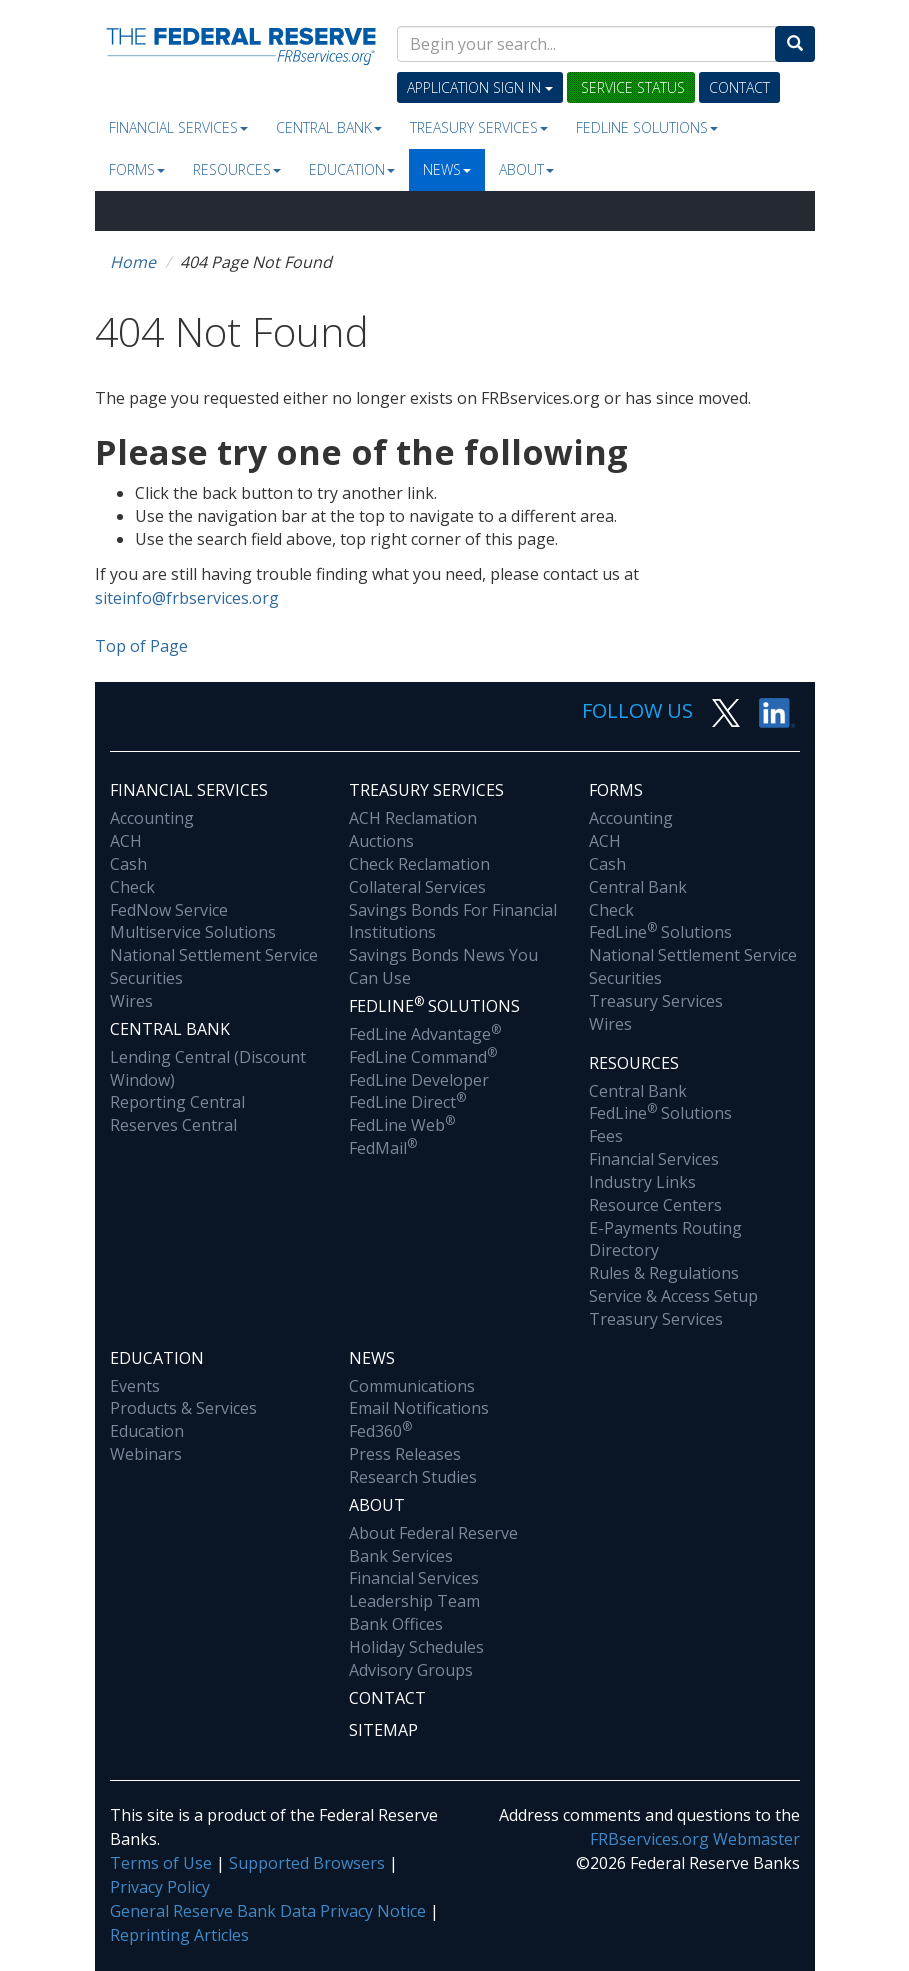 The image size is (909, 1971). Describe the element at coordinates (177, 1102) in the screenshot. I see `Reporting Central` at that location.